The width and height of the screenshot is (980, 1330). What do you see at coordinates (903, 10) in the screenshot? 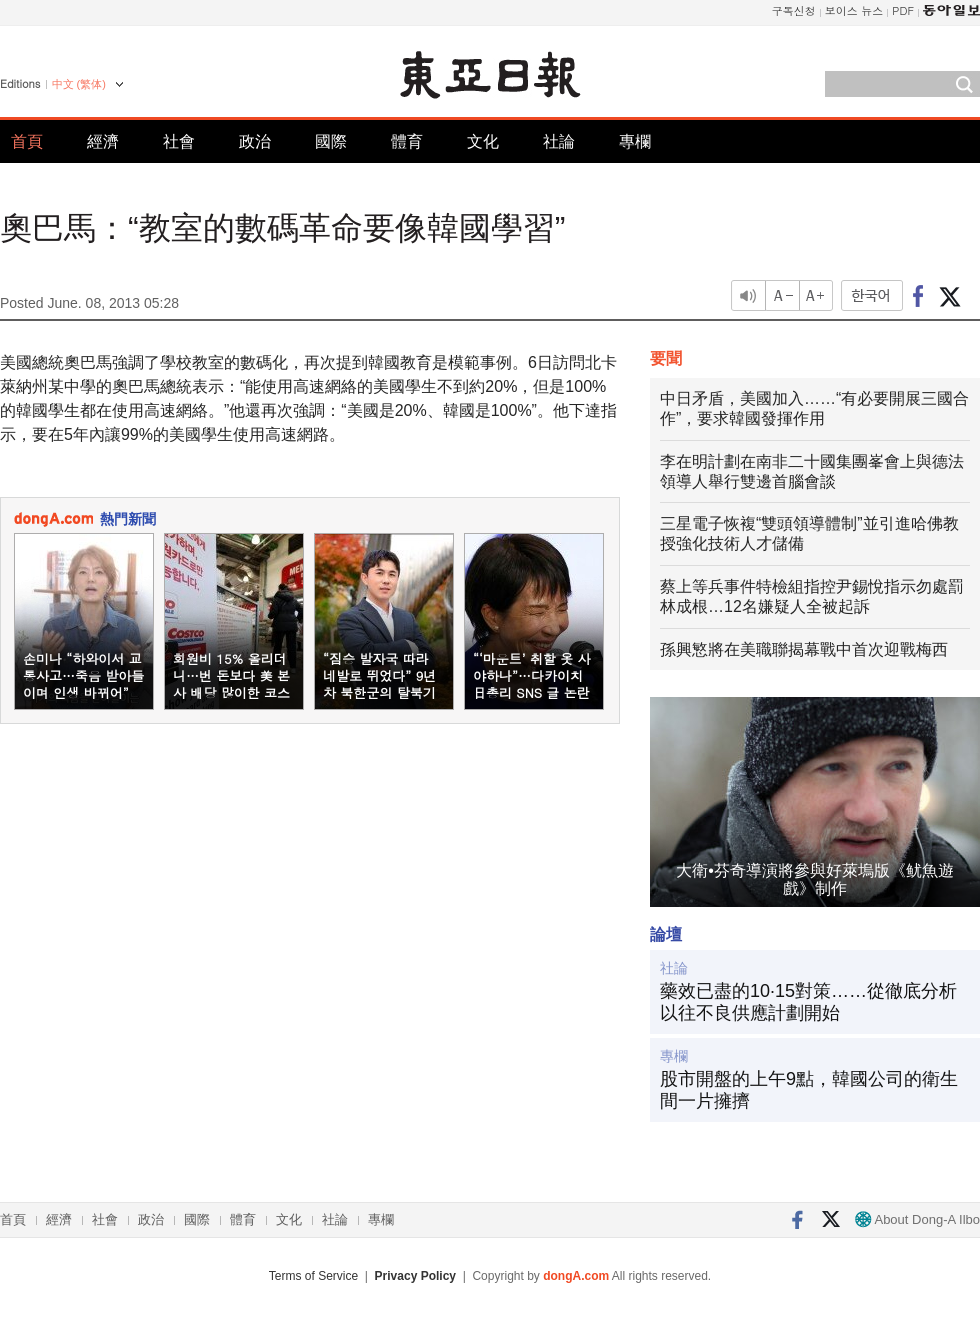
I see `PDF` at bounding box center [903, 10].